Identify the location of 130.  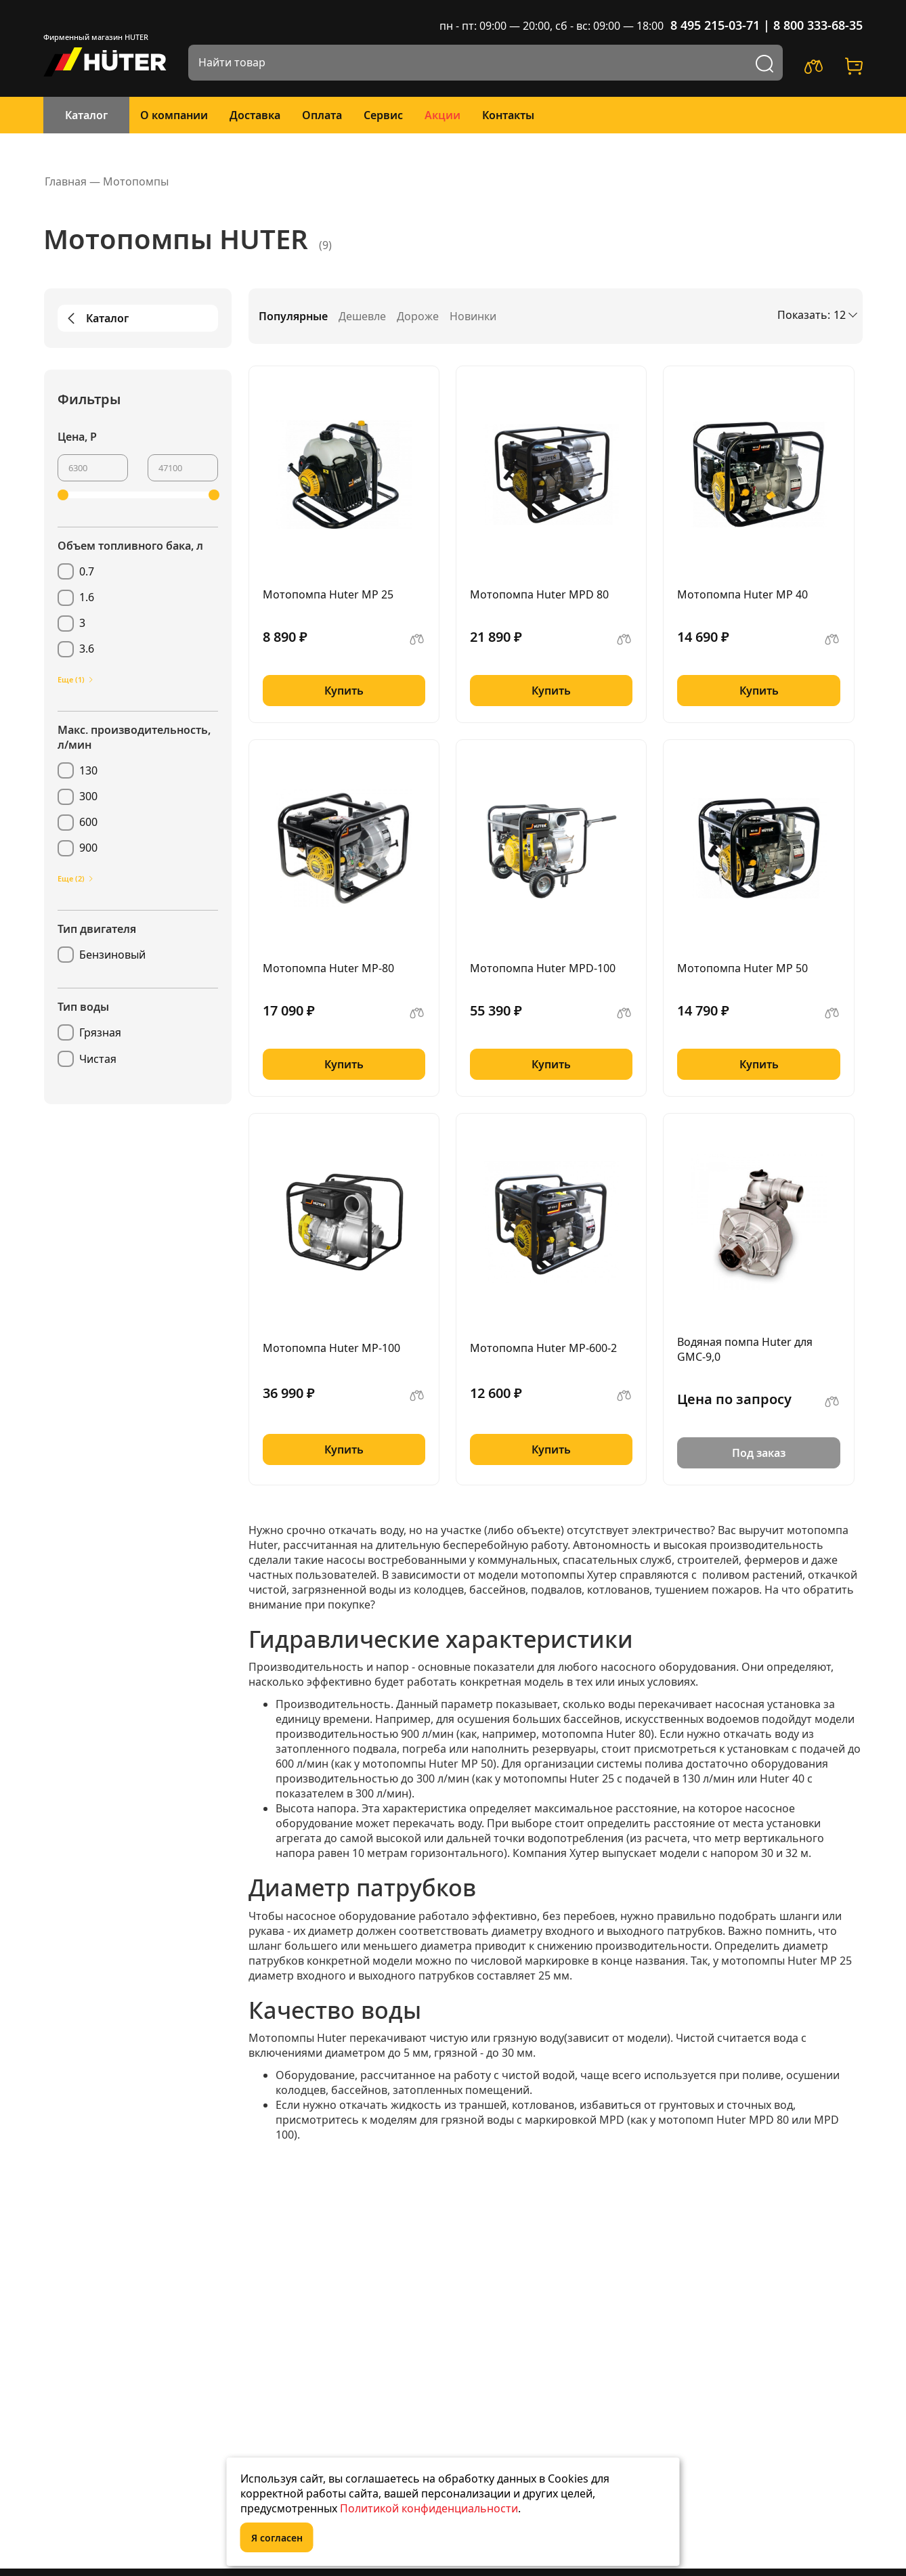
(88, 770).